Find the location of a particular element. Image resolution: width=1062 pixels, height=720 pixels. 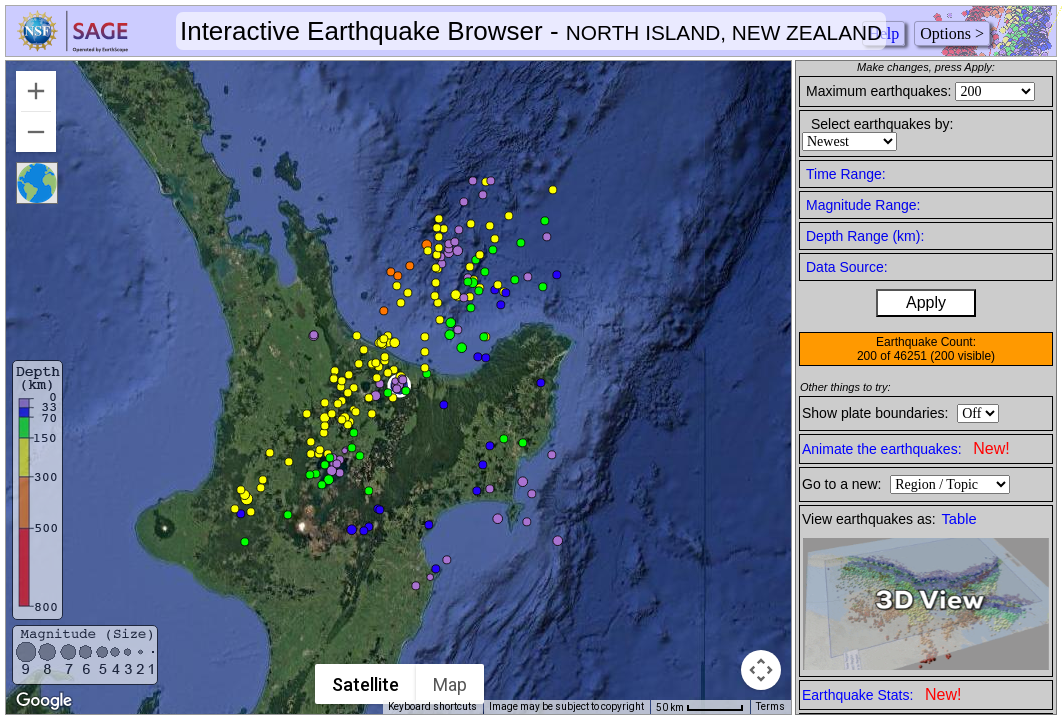

Magnitude Range: is located at coordinates (863, 205).